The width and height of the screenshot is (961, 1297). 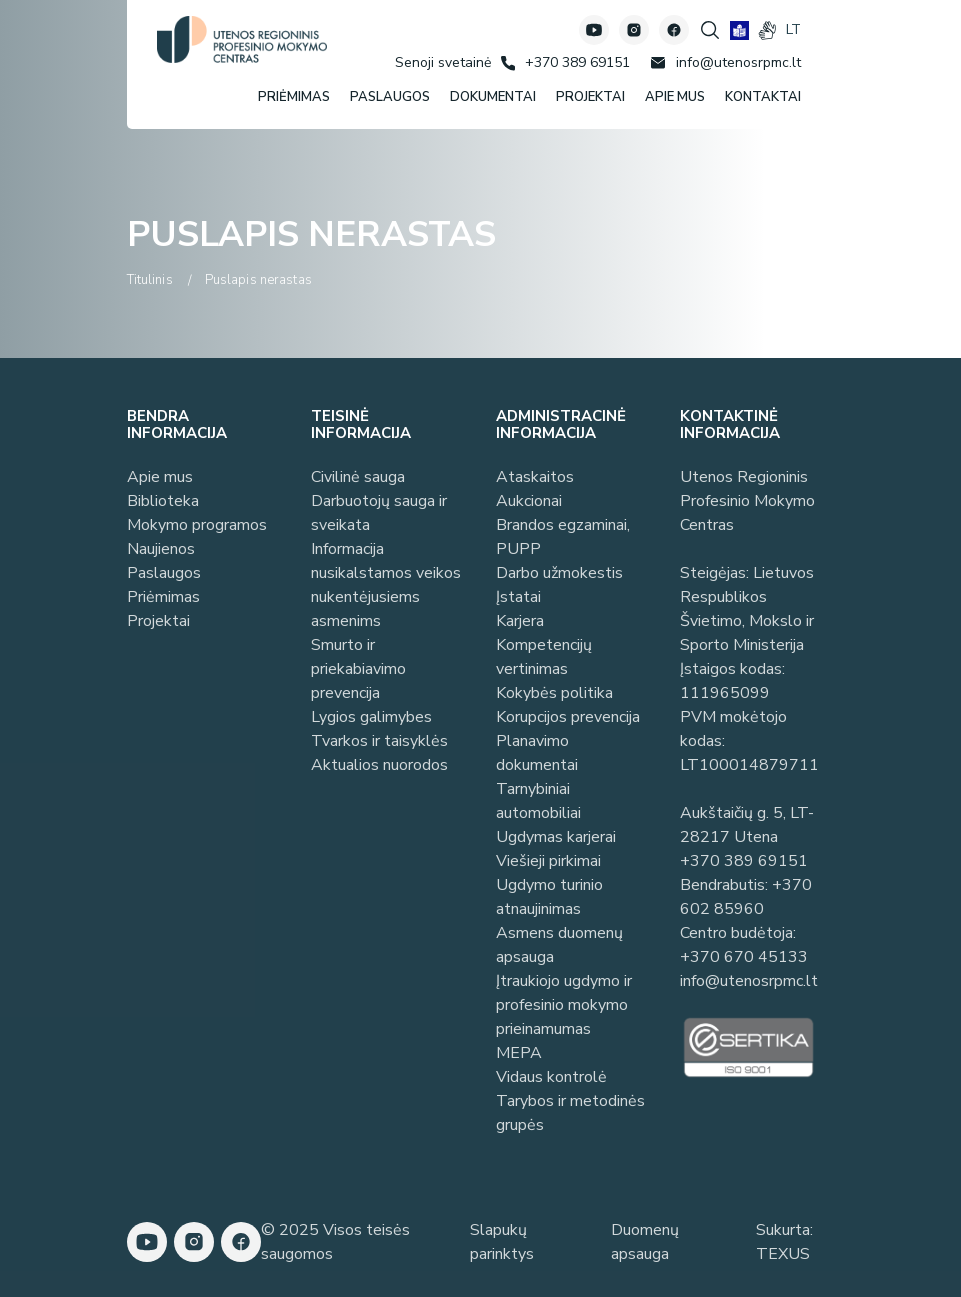 What do you see at coordinates (783, 1254) in the screenshot?
I see `TEXUS [Texus]` at bounding box center [783, 1254].